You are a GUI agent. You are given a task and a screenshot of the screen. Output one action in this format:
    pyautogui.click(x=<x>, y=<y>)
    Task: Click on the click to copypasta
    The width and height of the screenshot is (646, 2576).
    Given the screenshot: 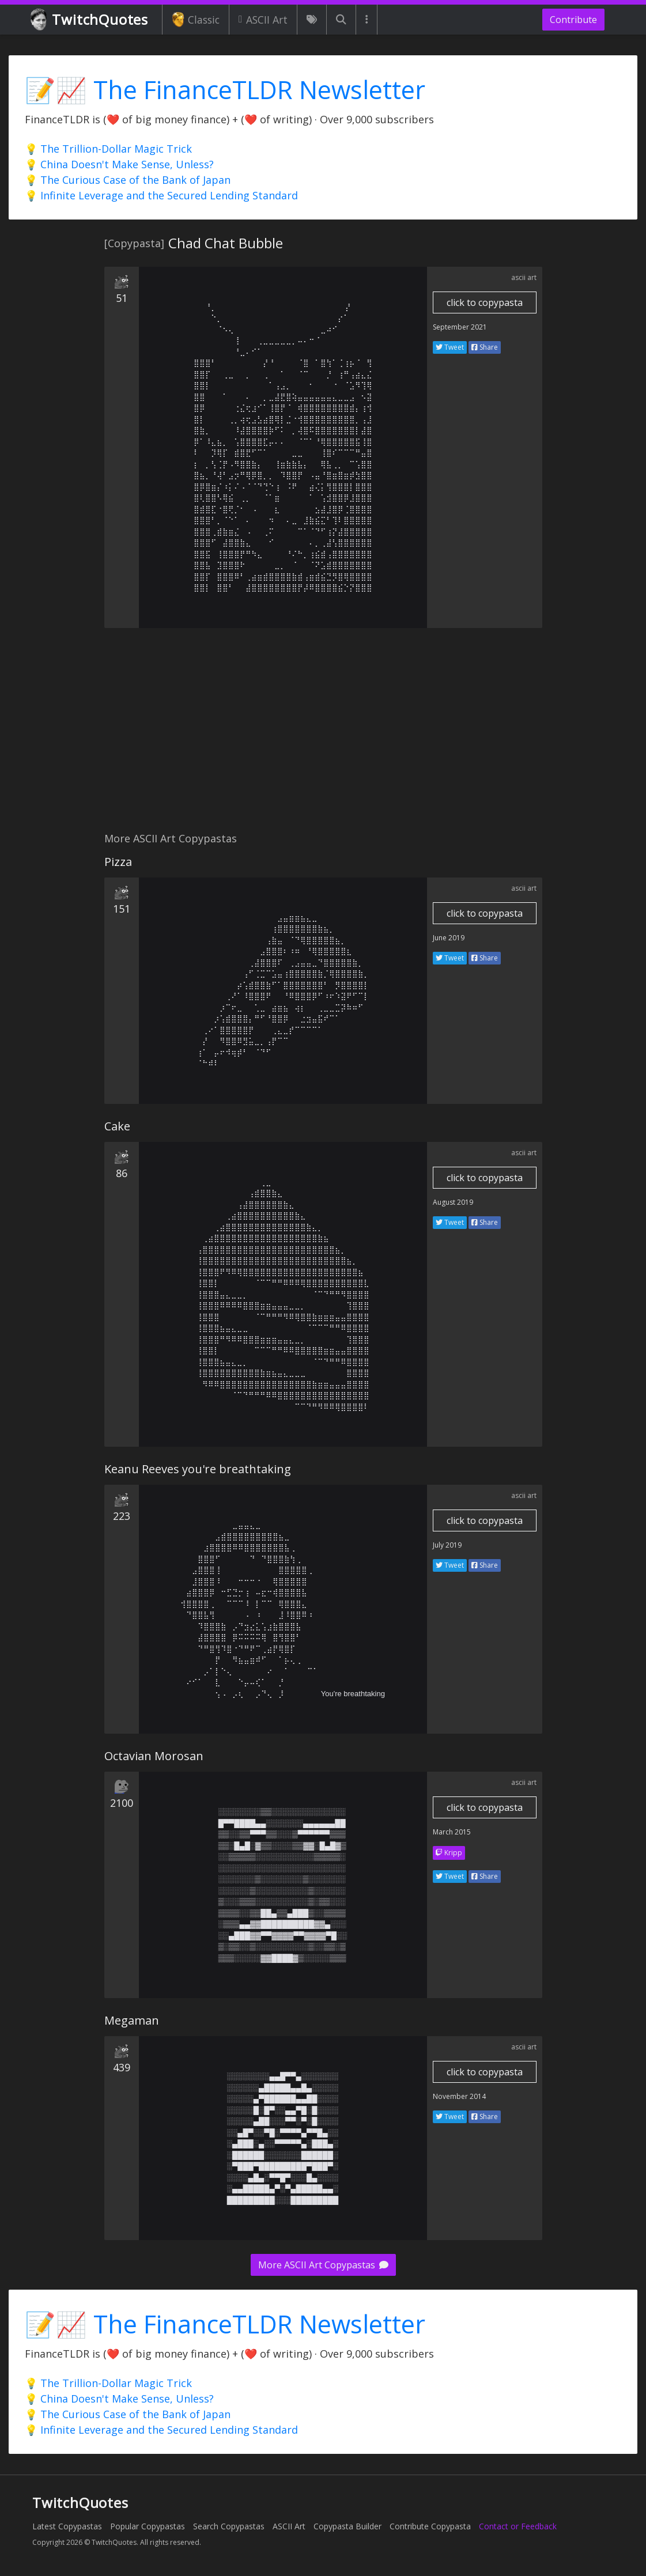 What is the action you would take?
    pyautogui.click(x=485, y=302)
    